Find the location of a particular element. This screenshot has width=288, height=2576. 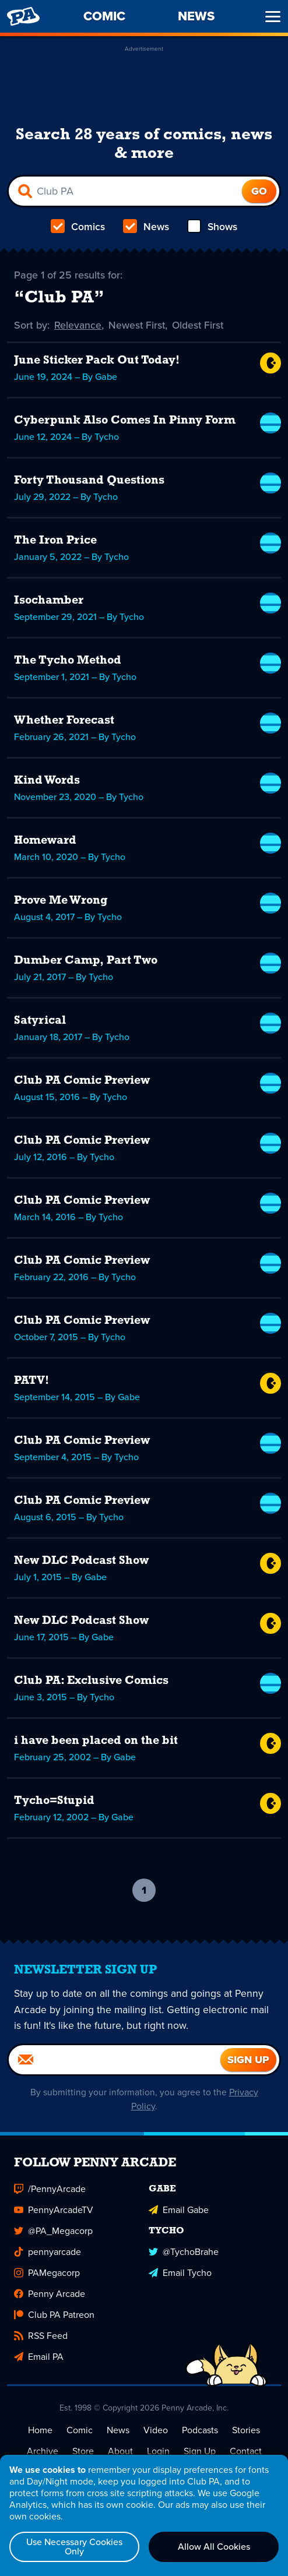

Oldest First is located at coordinates (200, 325).